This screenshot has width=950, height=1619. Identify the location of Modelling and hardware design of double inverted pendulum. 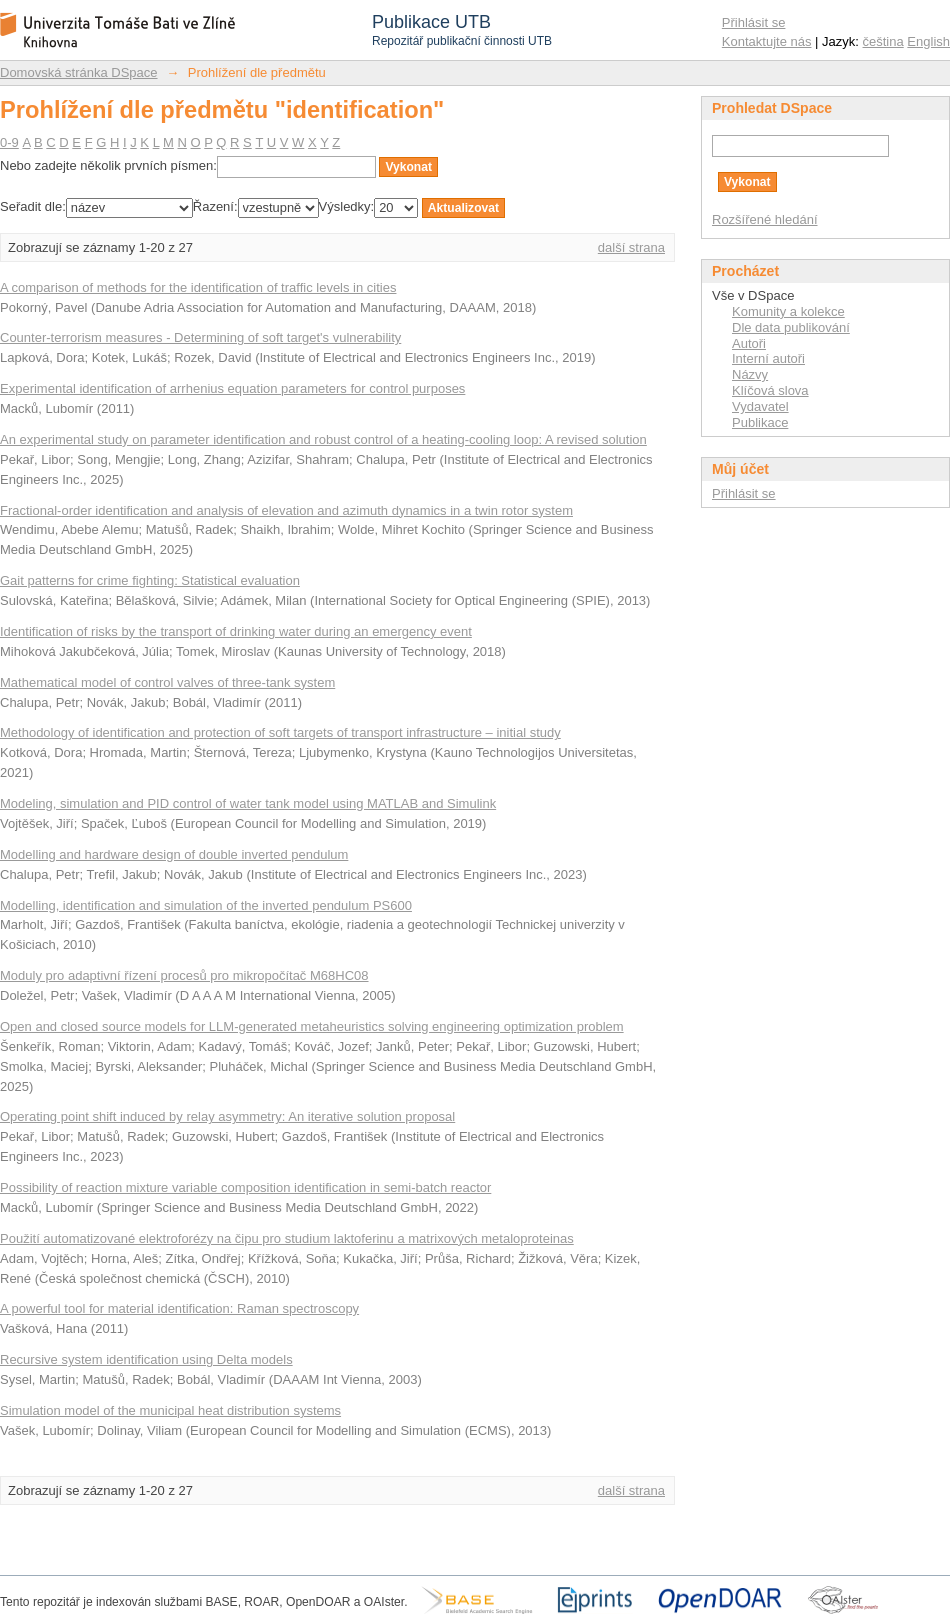
(174, 854).